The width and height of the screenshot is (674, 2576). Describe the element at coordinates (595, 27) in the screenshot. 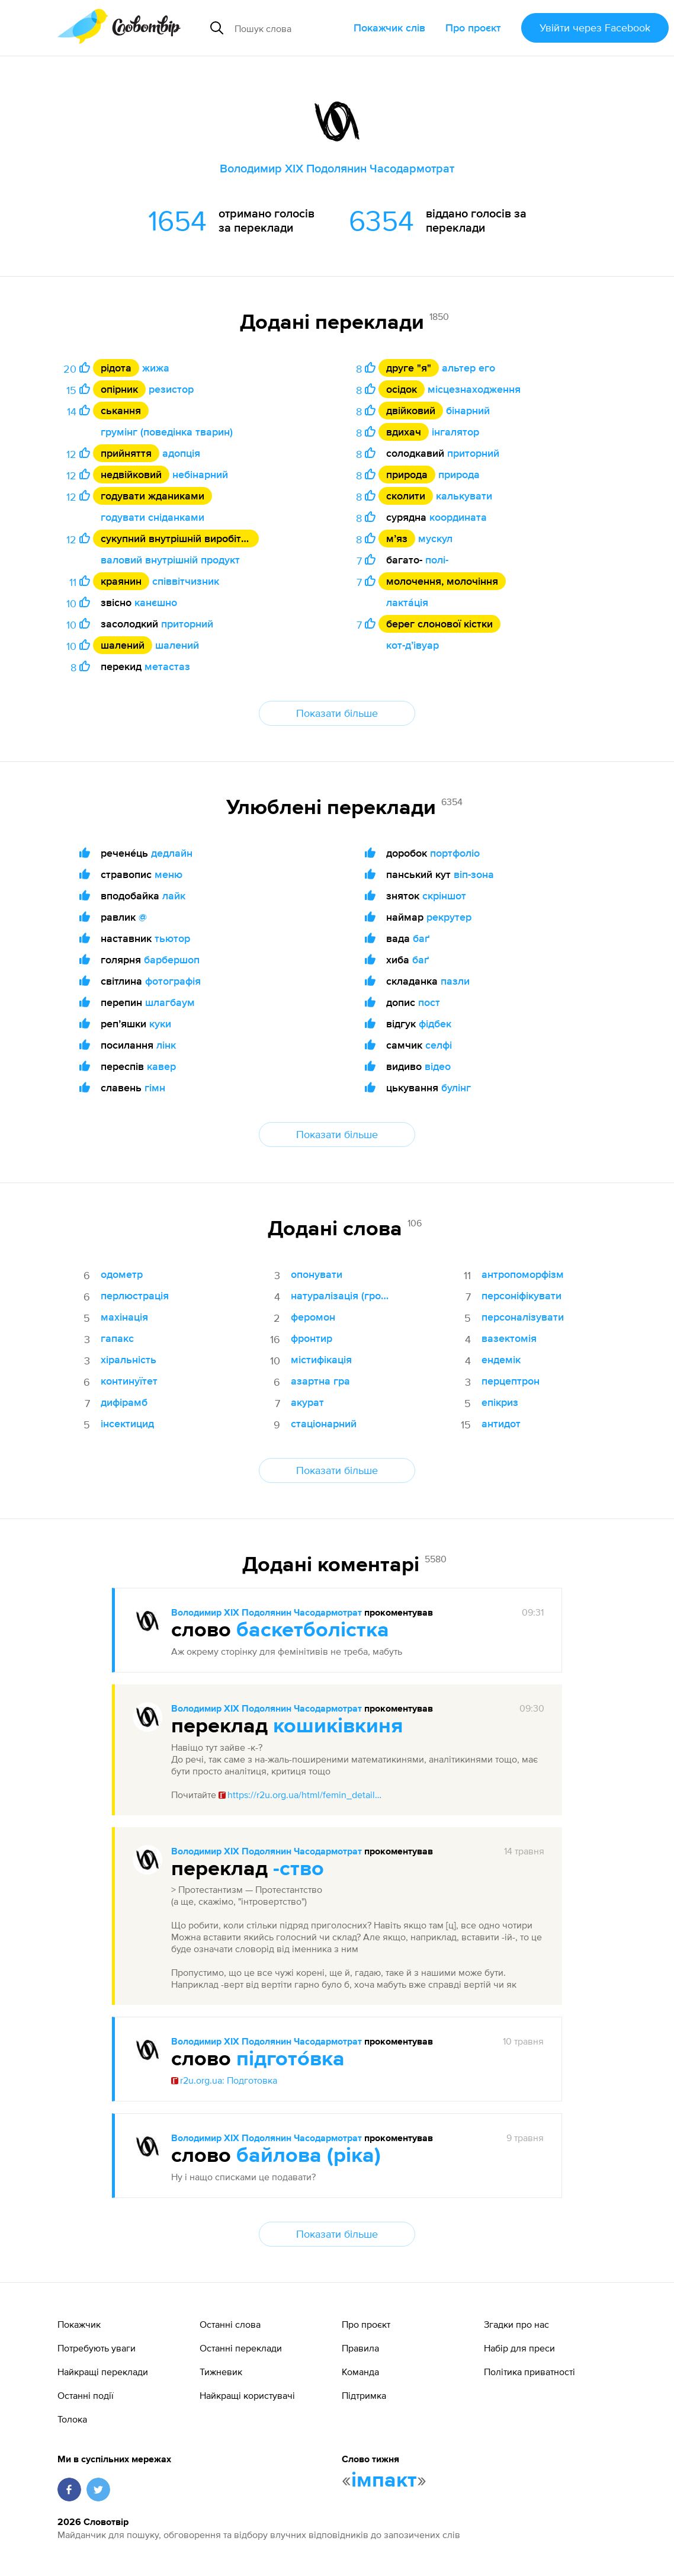

I see `Увійти` at that location.